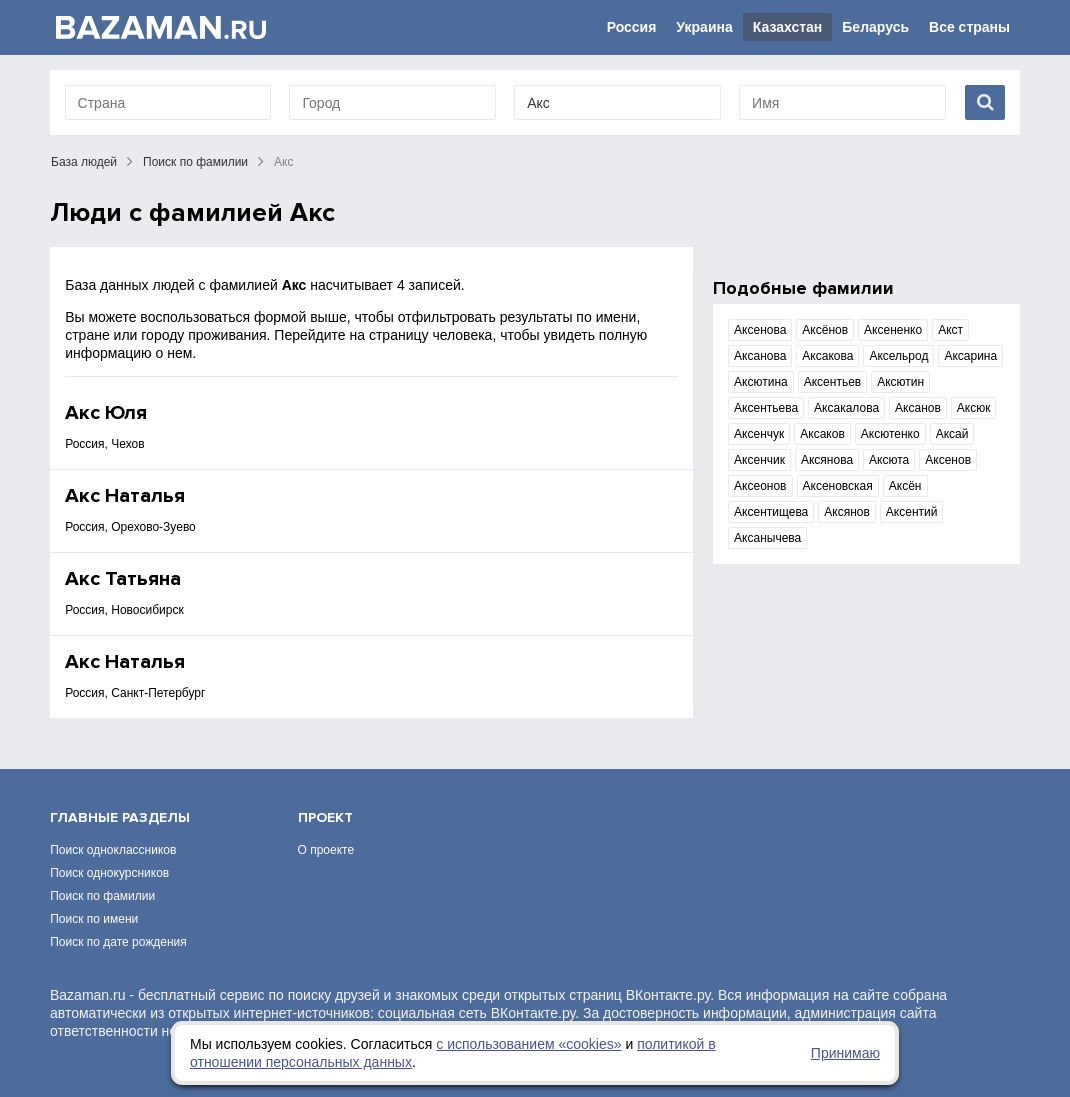 The image size is (1070, 1097). Describe the element at coordinates (952, 434) in the screenshot. I see `Аксай` at that location.